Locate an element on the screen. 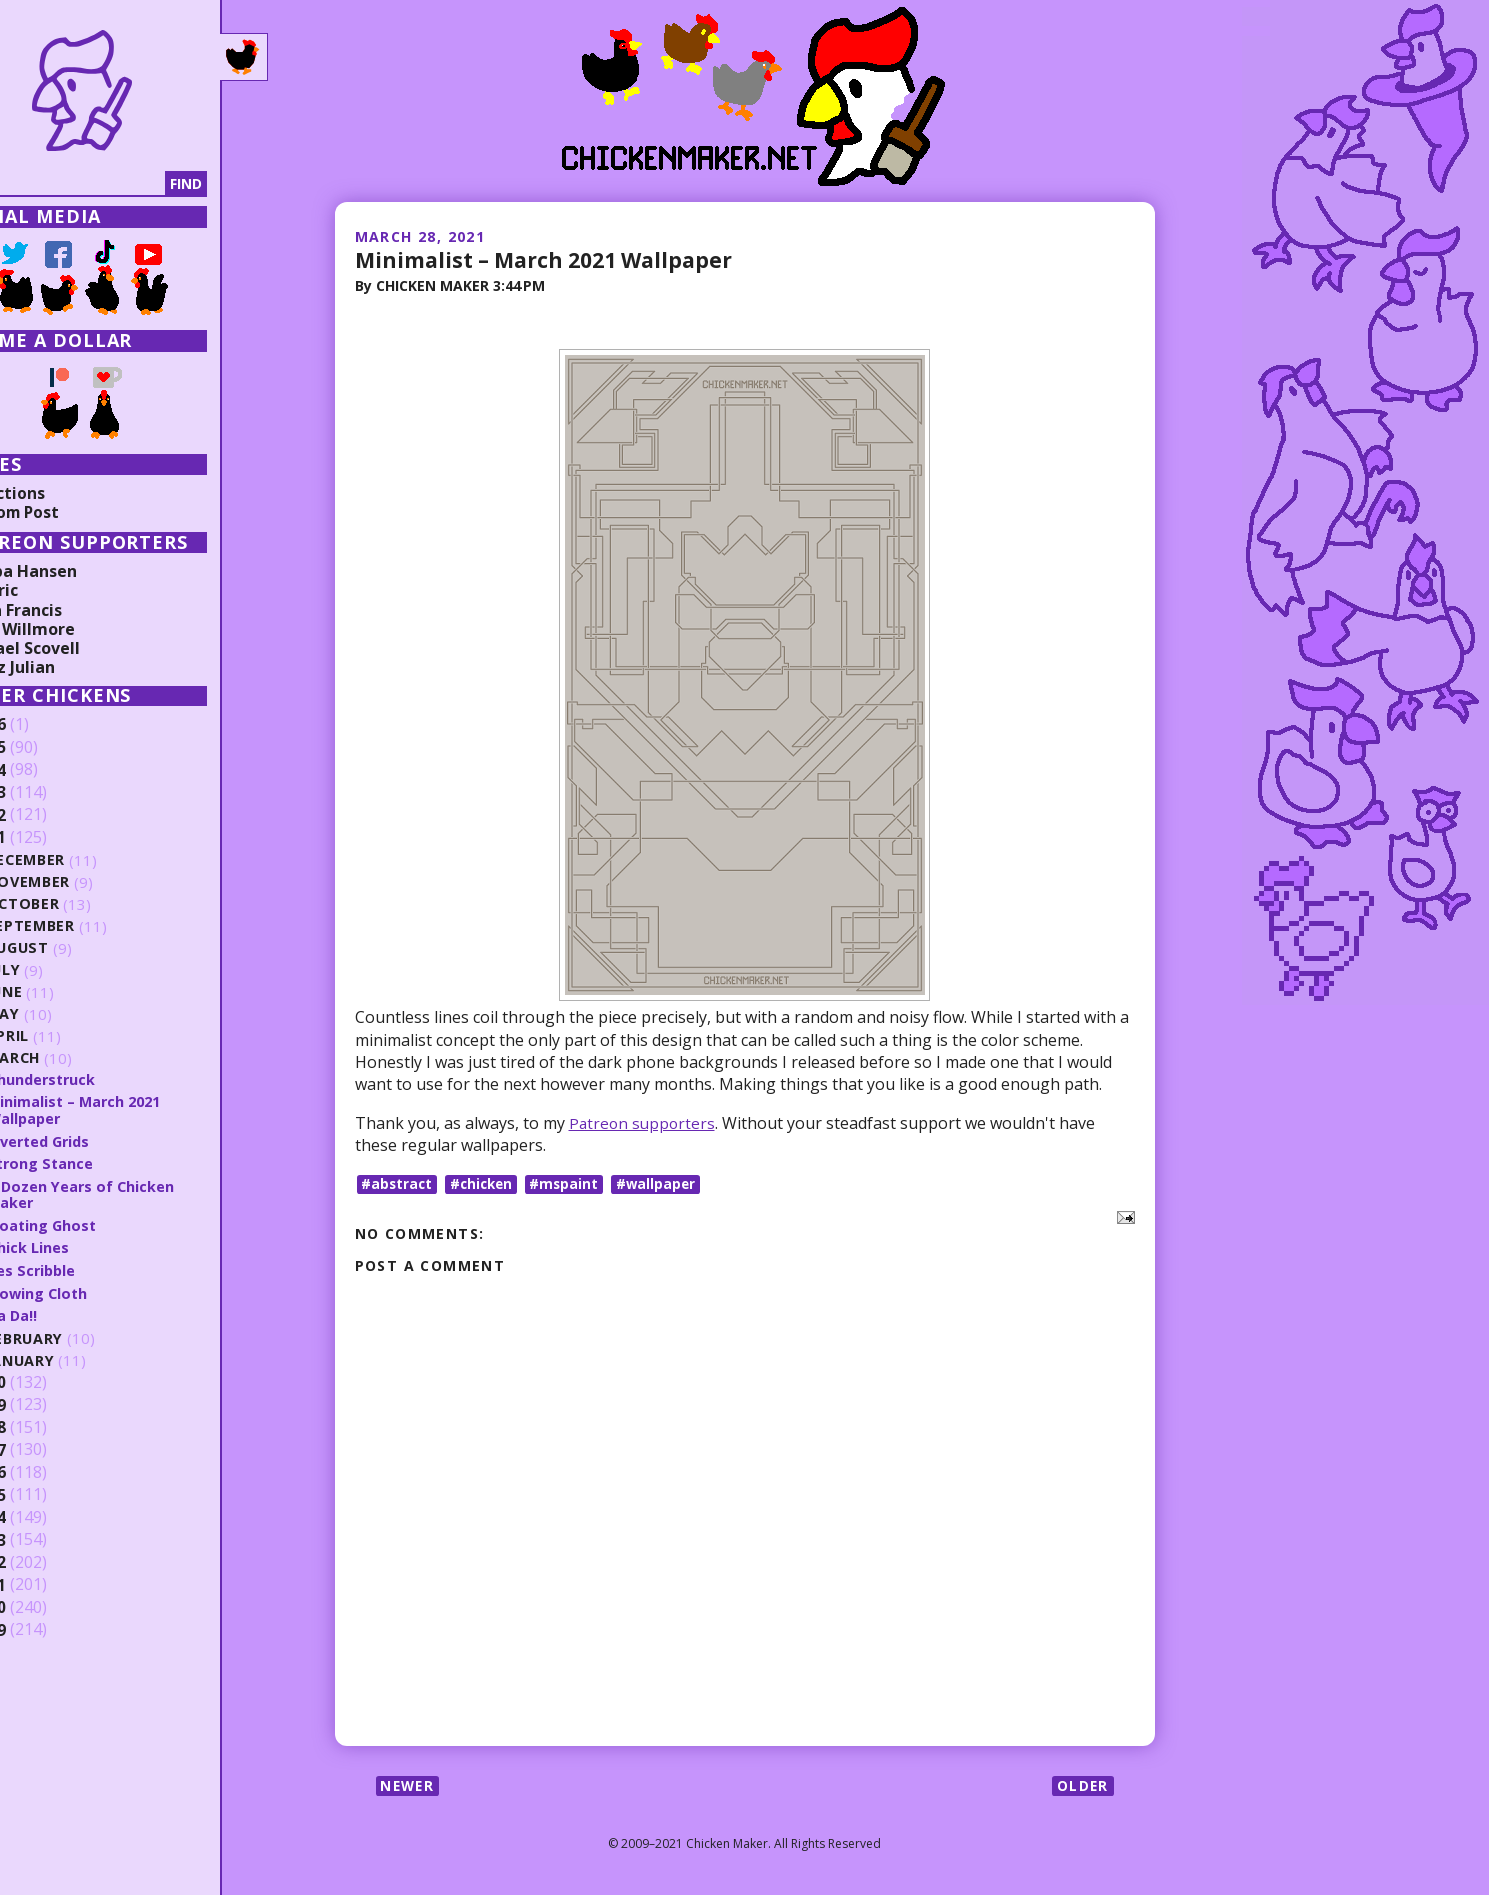 This screenshot has width=1489, height=1895. Patreon supporters is located at coordinates (644, 1122).